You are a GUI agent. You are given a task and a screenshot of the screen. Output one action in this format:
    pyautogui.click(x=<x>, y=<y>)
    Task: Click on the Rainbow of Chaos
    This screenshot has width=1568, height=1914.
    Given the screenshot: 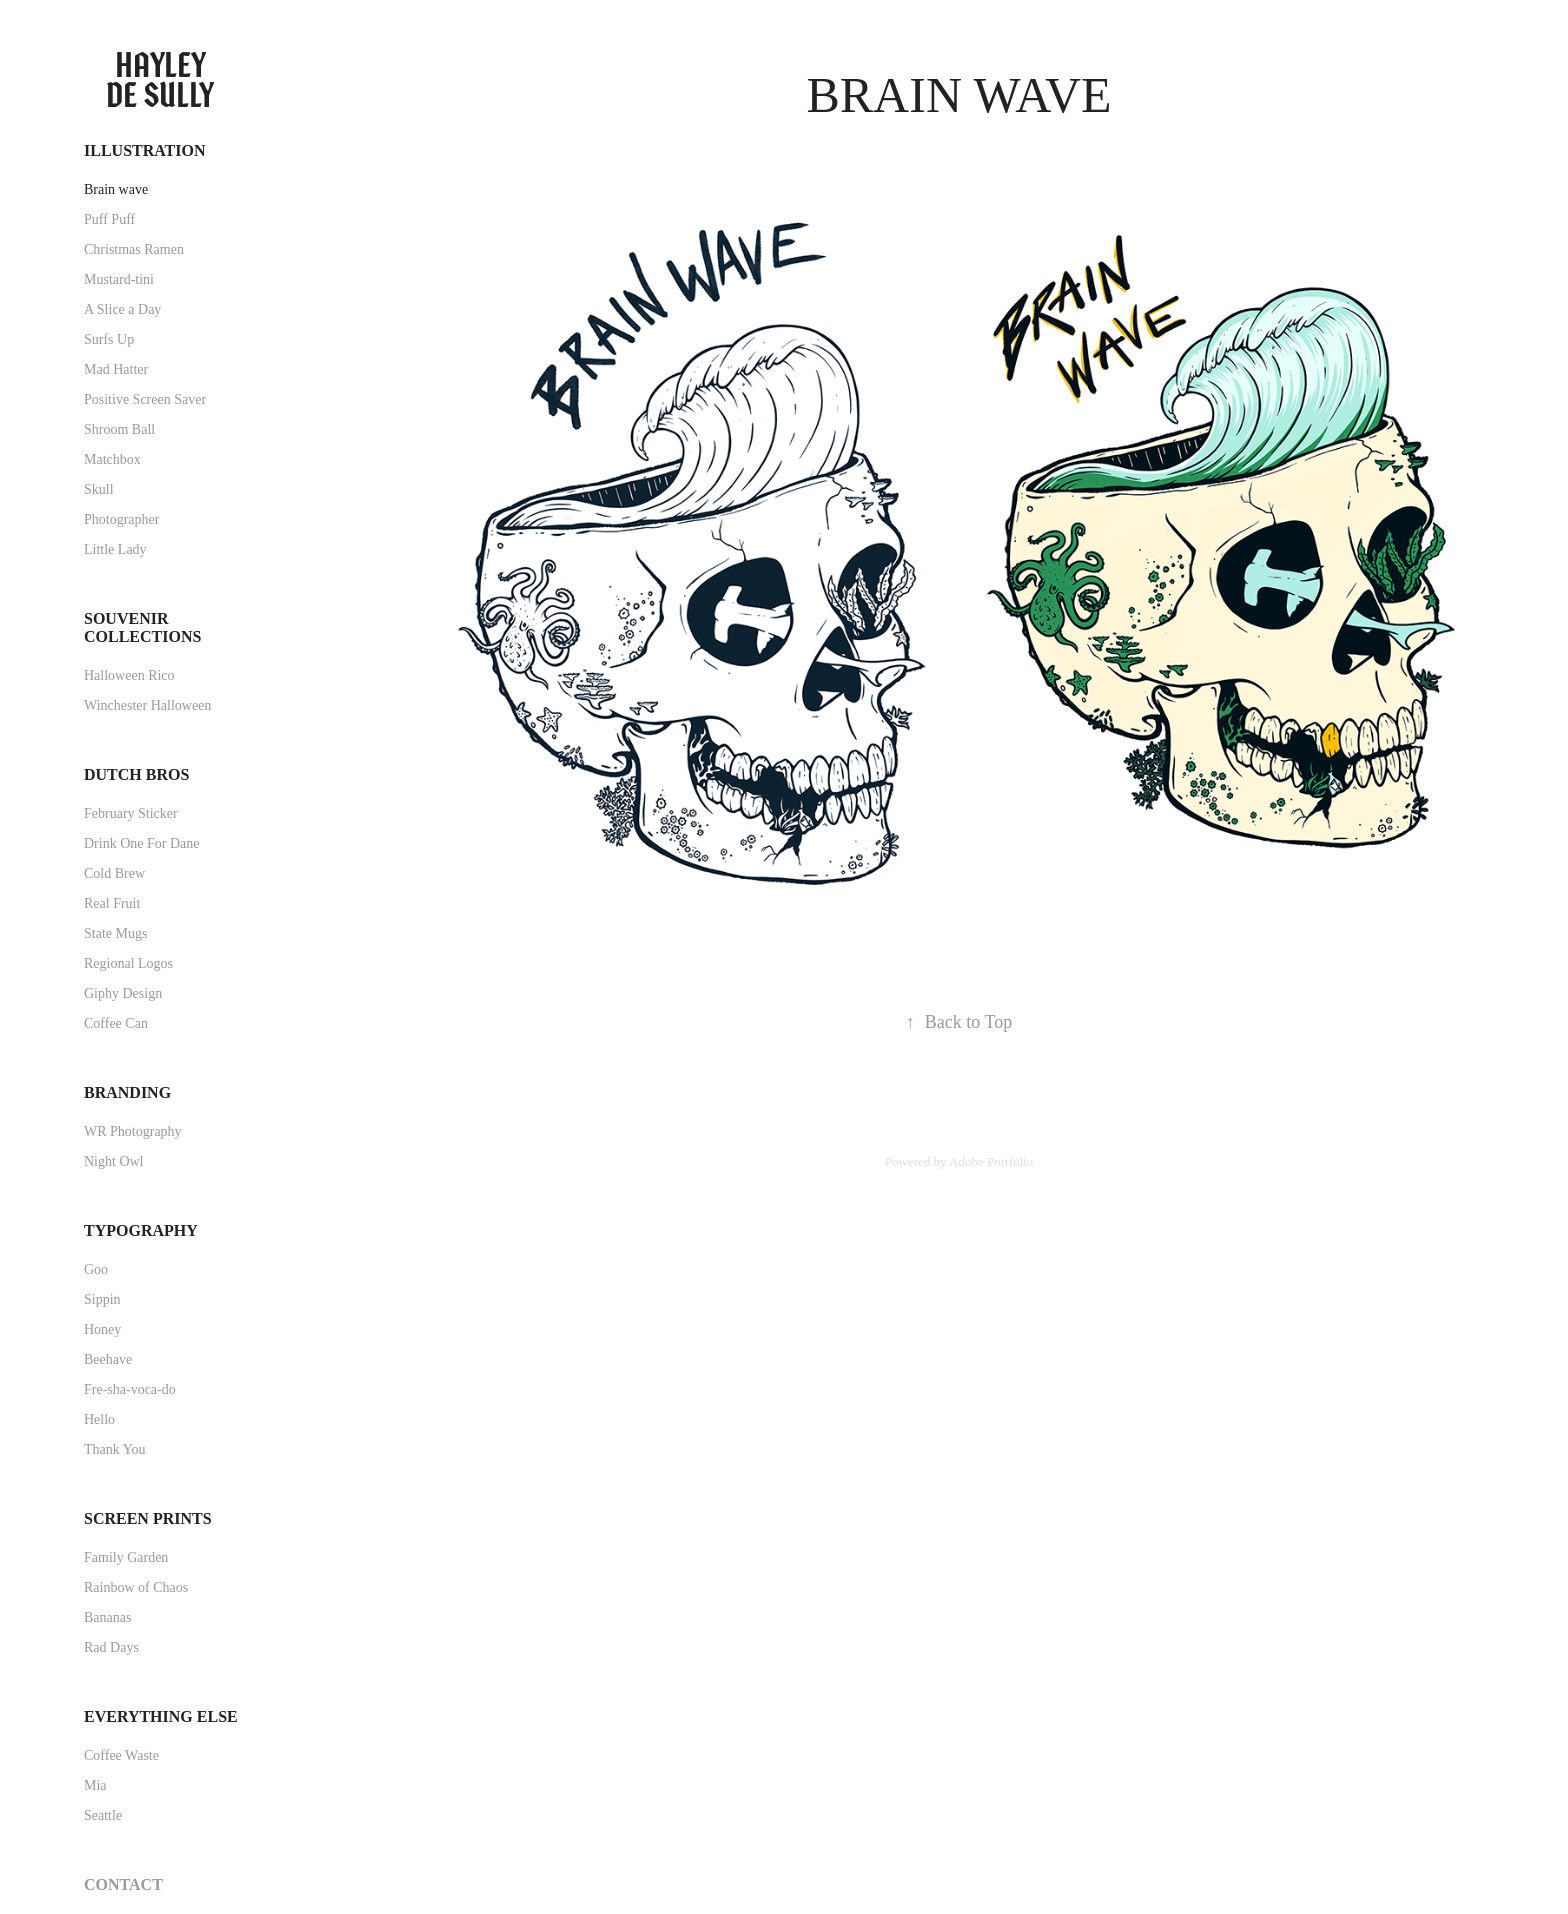 What is the action you would take?
    pyautogui.click(x=136, y=1587)
    